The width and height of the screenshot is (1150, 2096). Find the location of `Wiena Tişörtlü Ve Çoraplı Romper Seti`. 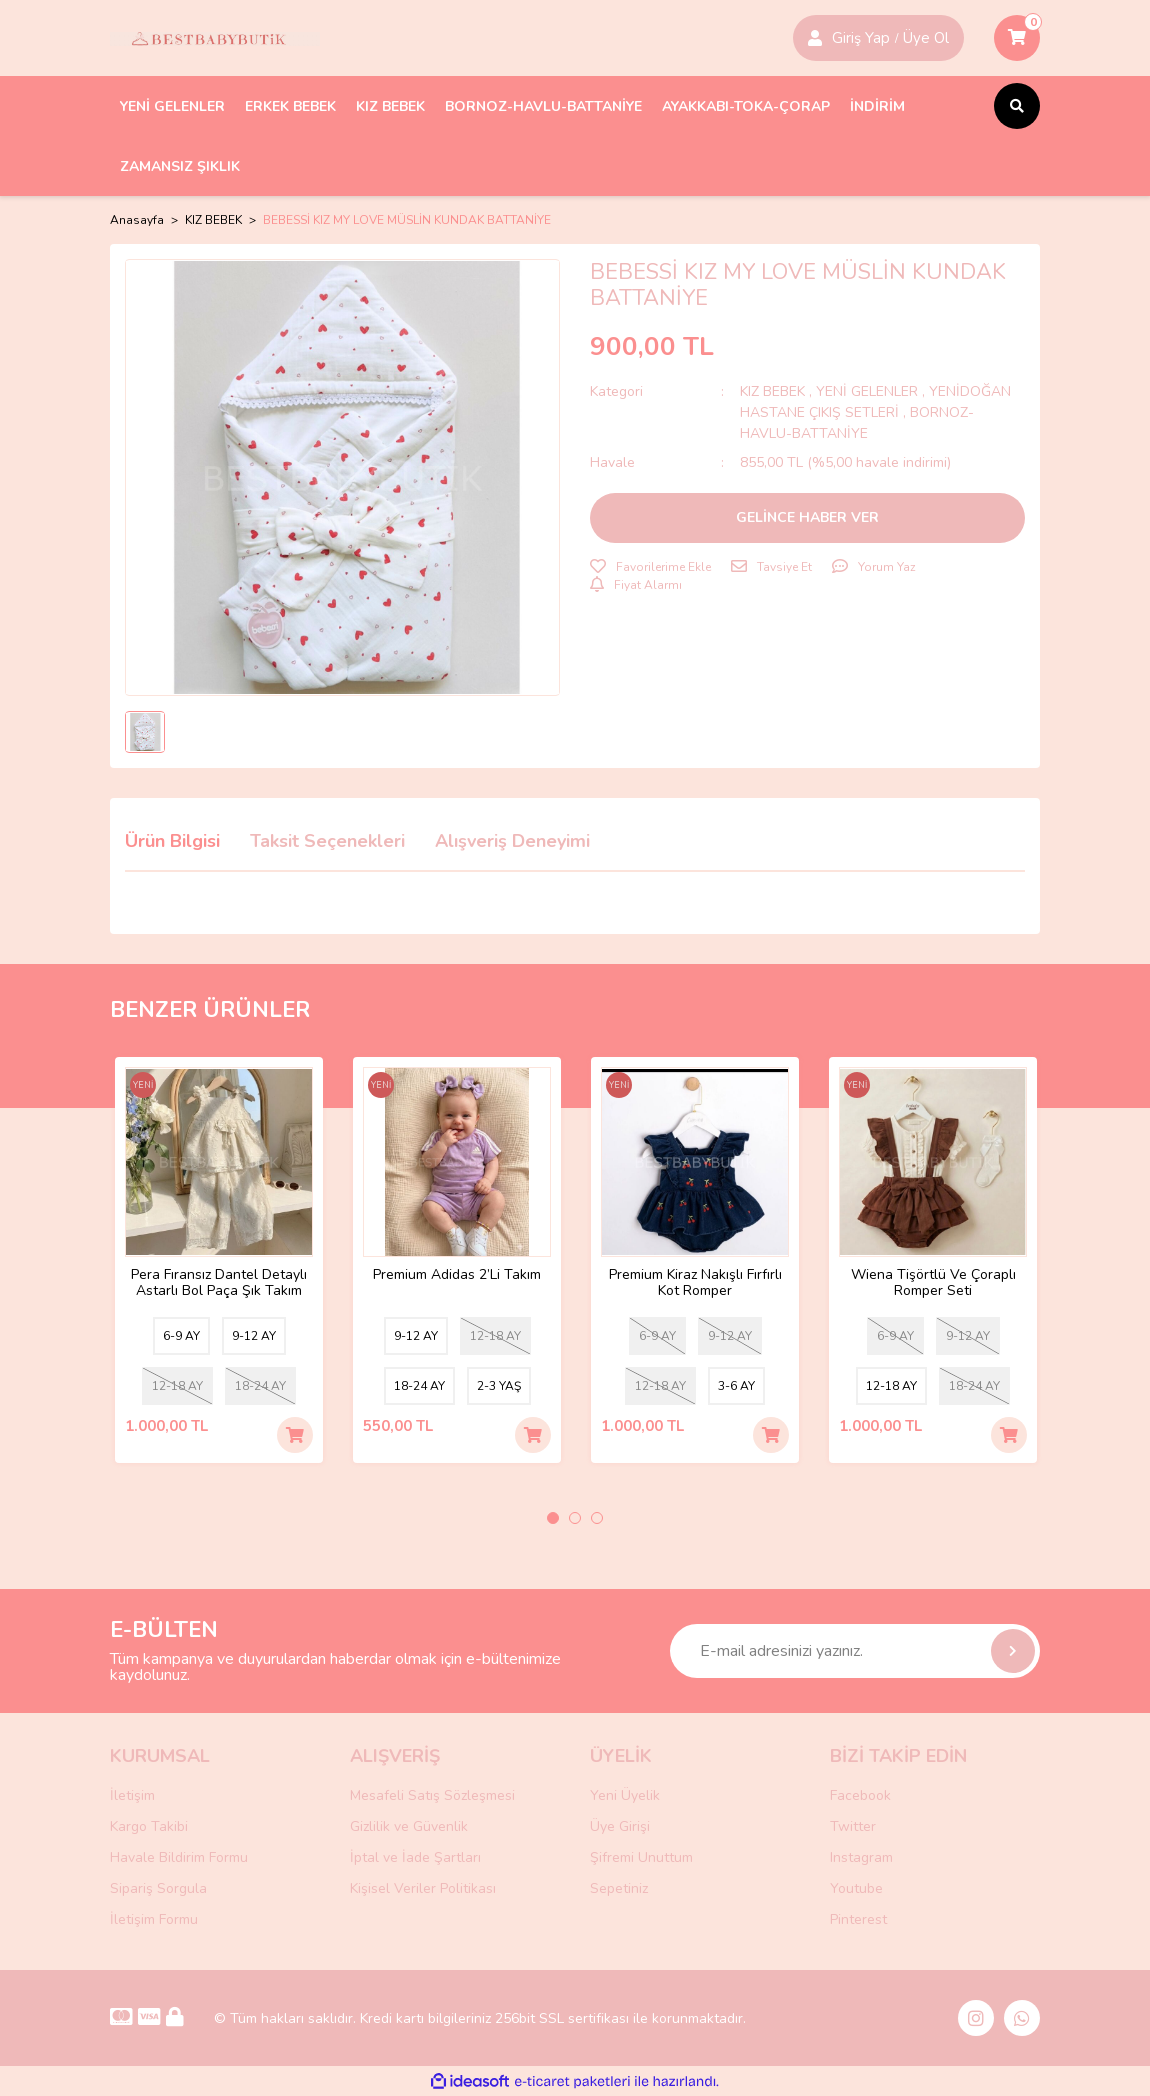

Wiena Tişörtlü Ve Çoraplı Romper Seti is located at coordinates (933, 1283).